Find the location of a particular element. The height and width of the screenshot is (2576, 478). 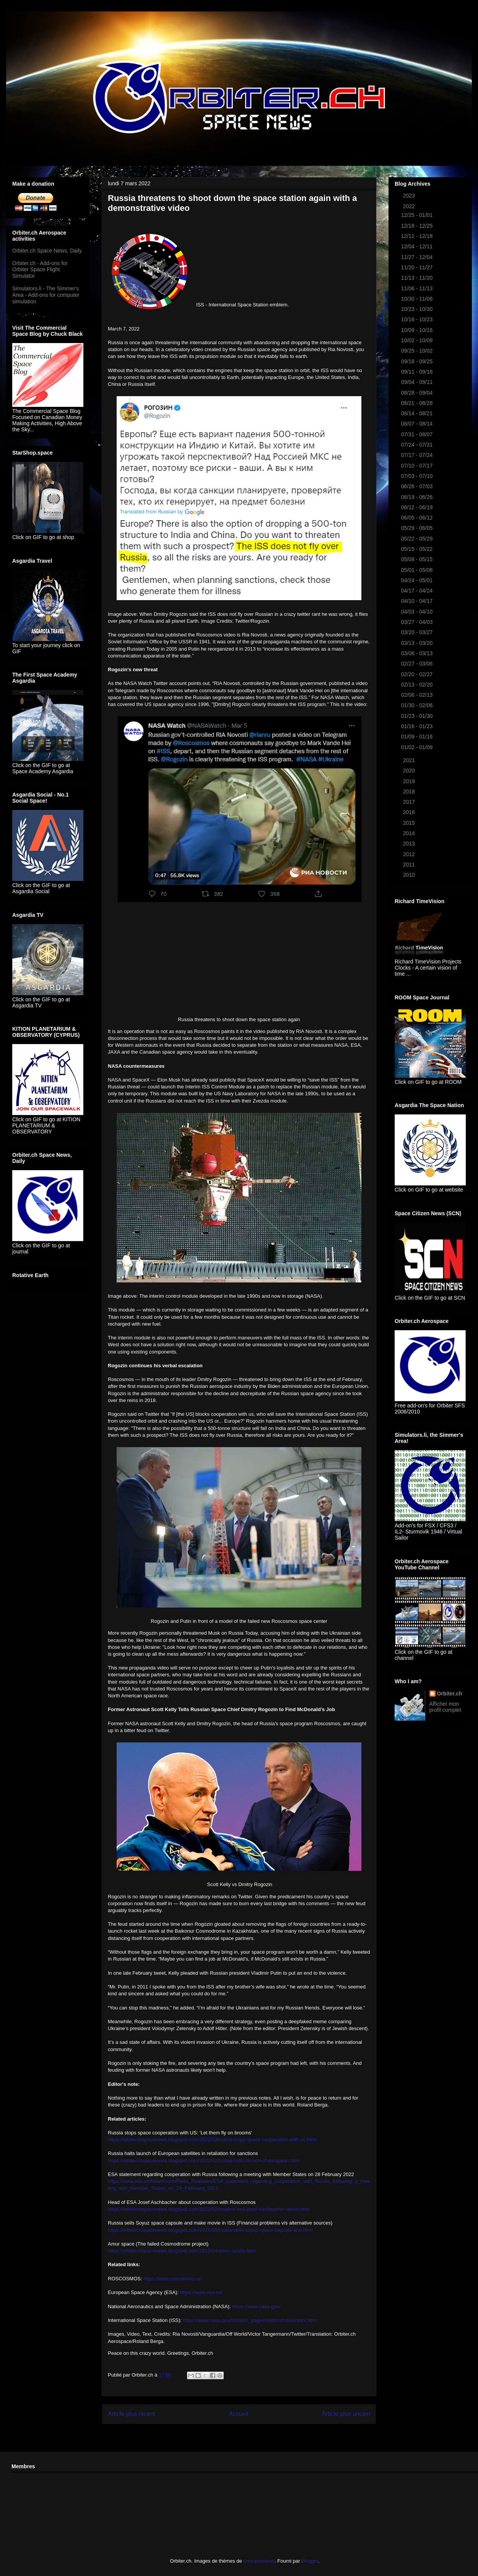

10/30 - 11/06 is located at coordinates (417, 299).